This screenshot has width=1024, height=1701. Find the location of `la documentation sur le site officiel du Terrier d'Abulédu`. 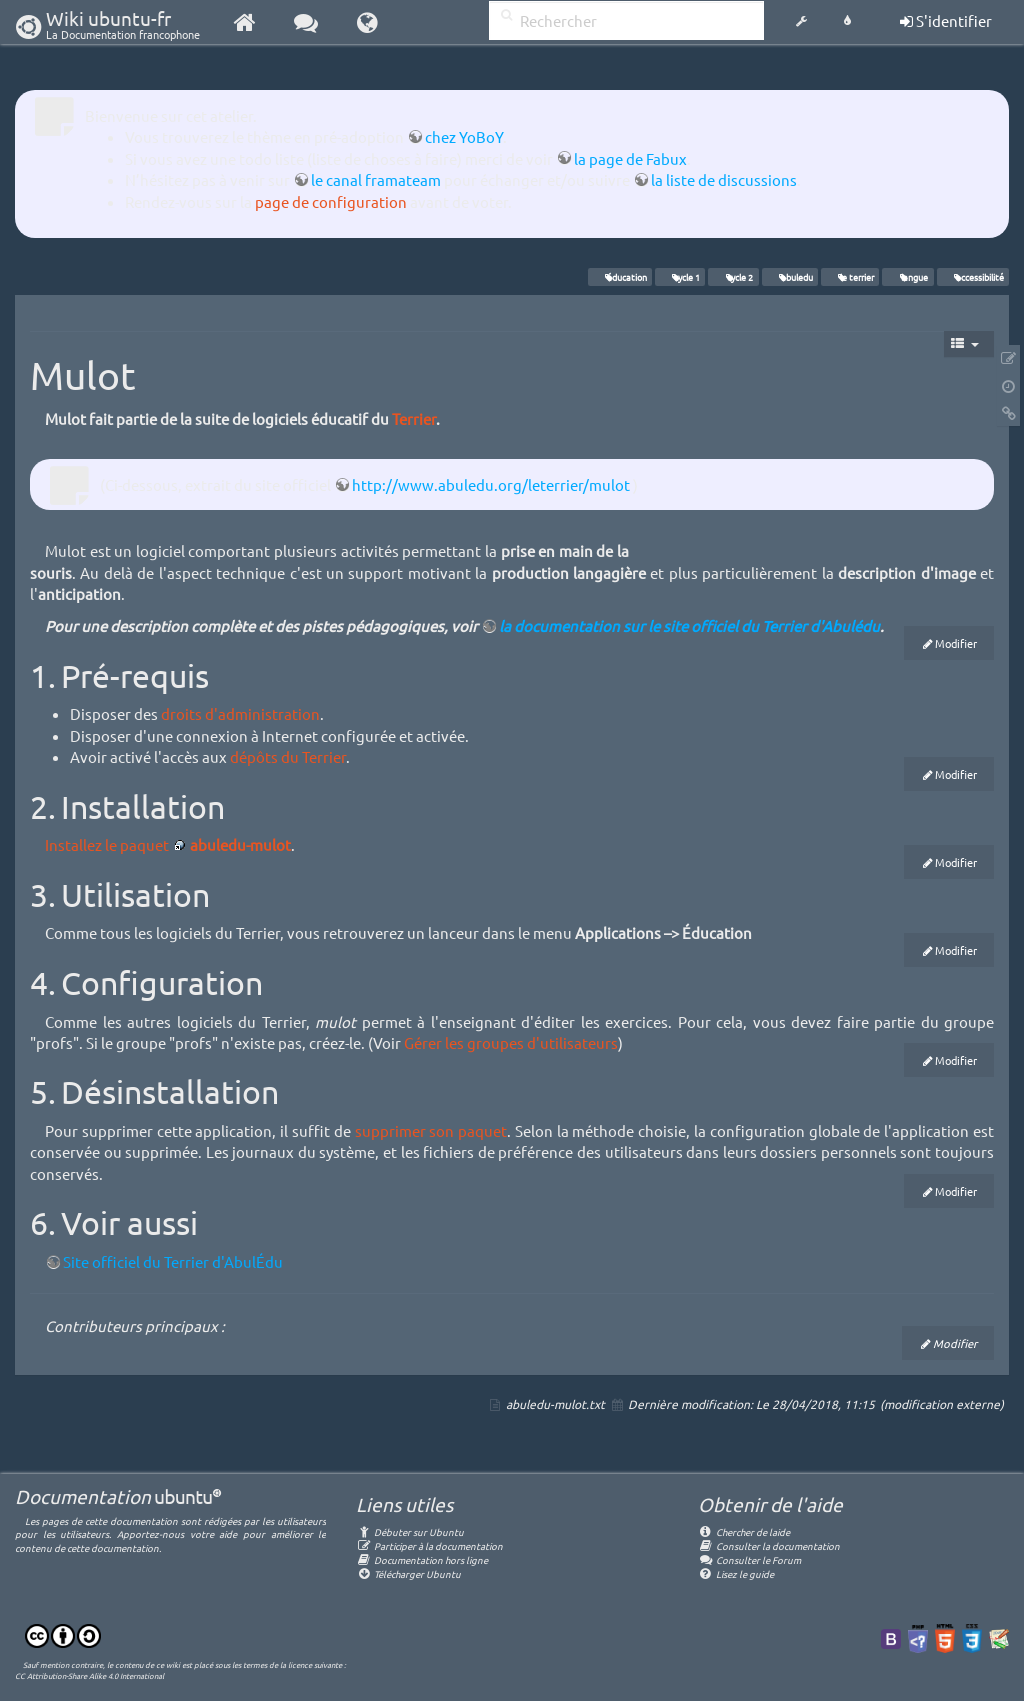

la documentation sur le site officiel du Terrier d'Abulédu is located at coordinates (689, 625).